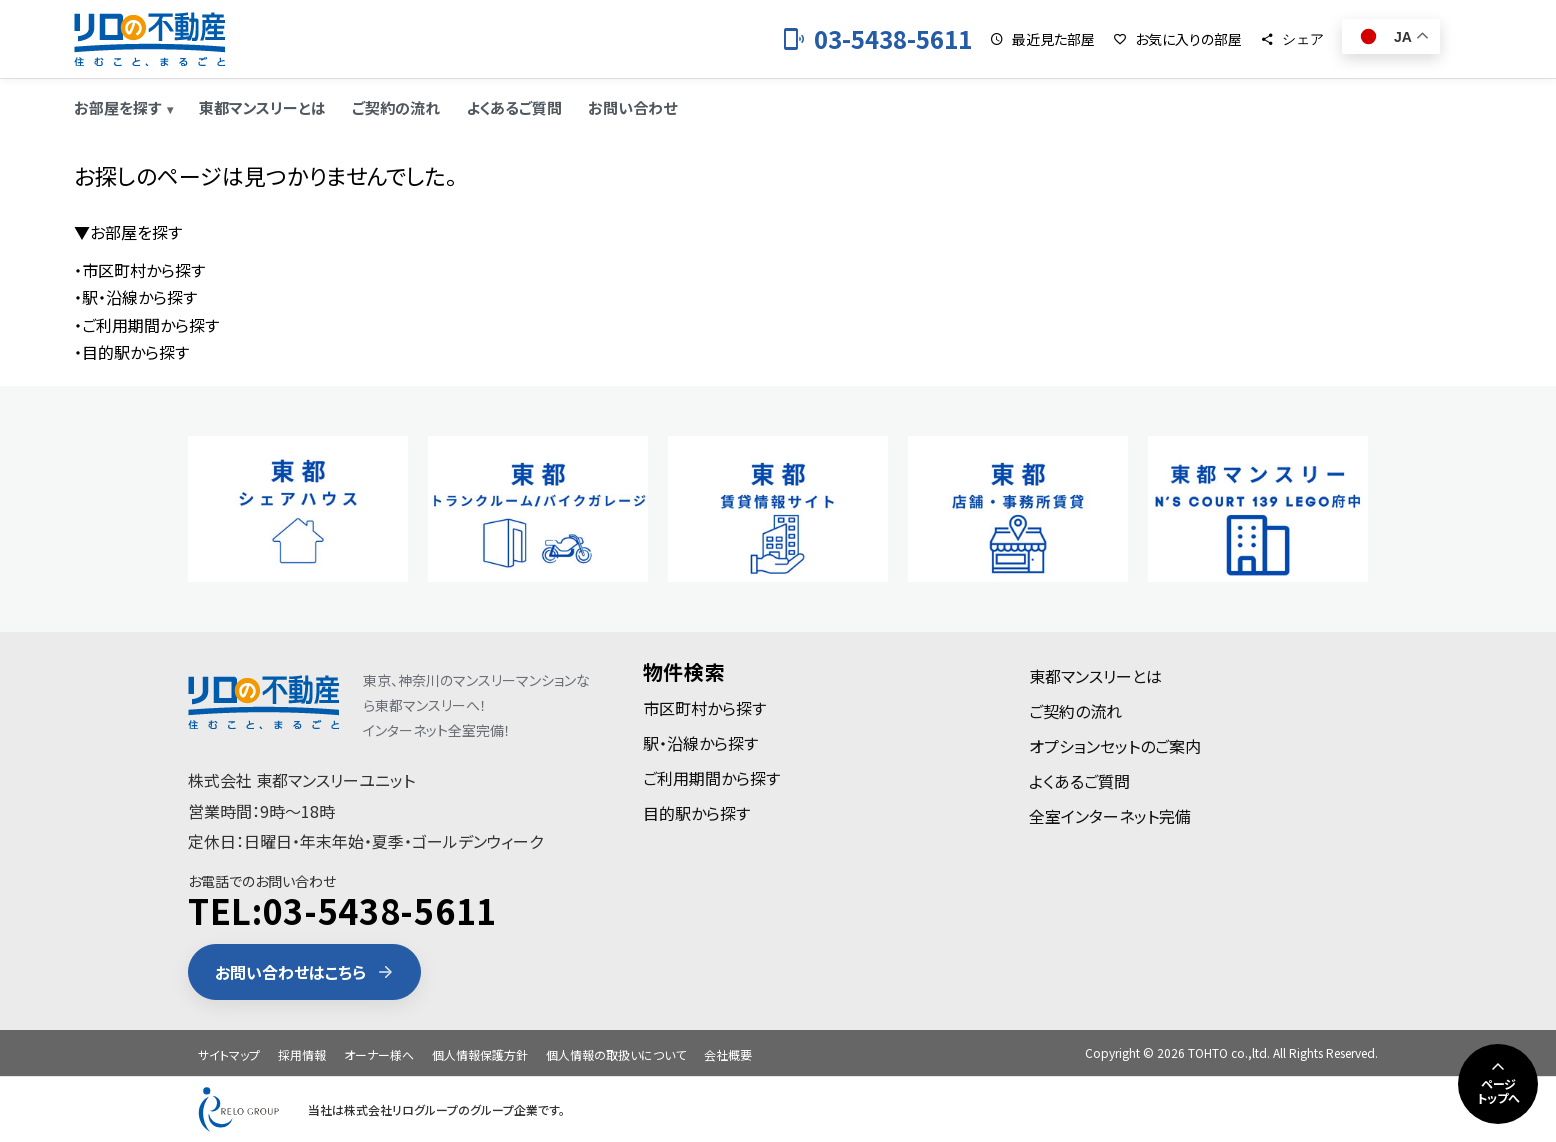  Describe the element at coordinates (396, 107) in the screenshot. I see `ご契約の流れ` at that location.